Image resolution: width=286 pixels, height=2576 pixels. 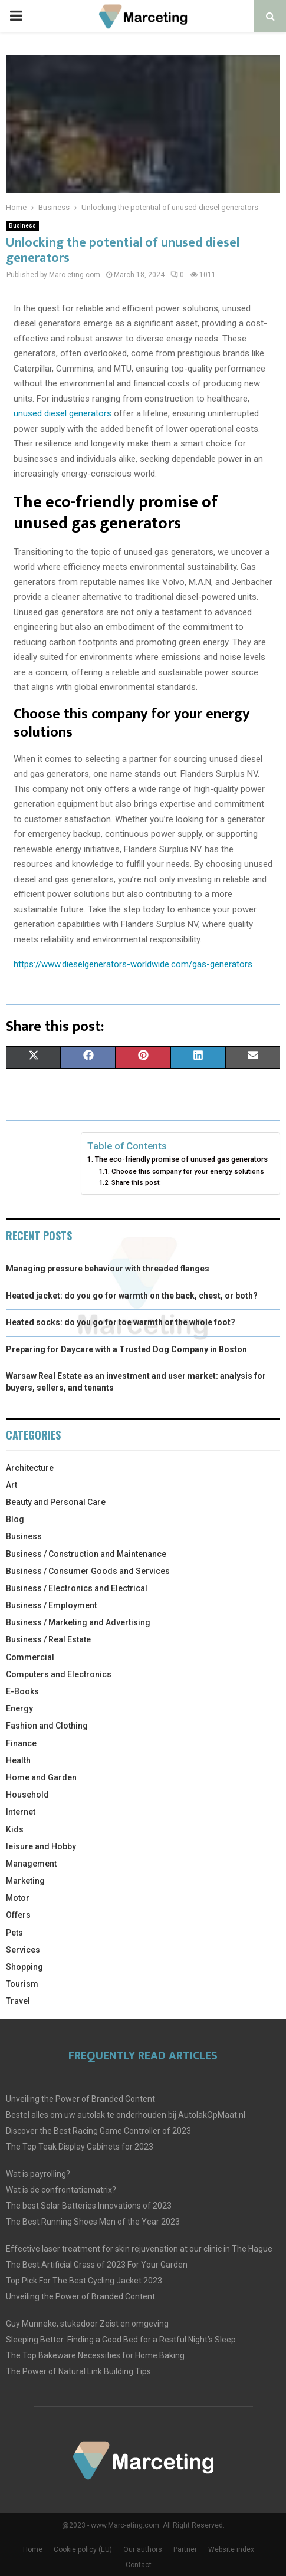 What do you see at coordinates (38, 2174) in the screenshot?
I see `Wat is payrolling?` at bounding box center [38, 2174].